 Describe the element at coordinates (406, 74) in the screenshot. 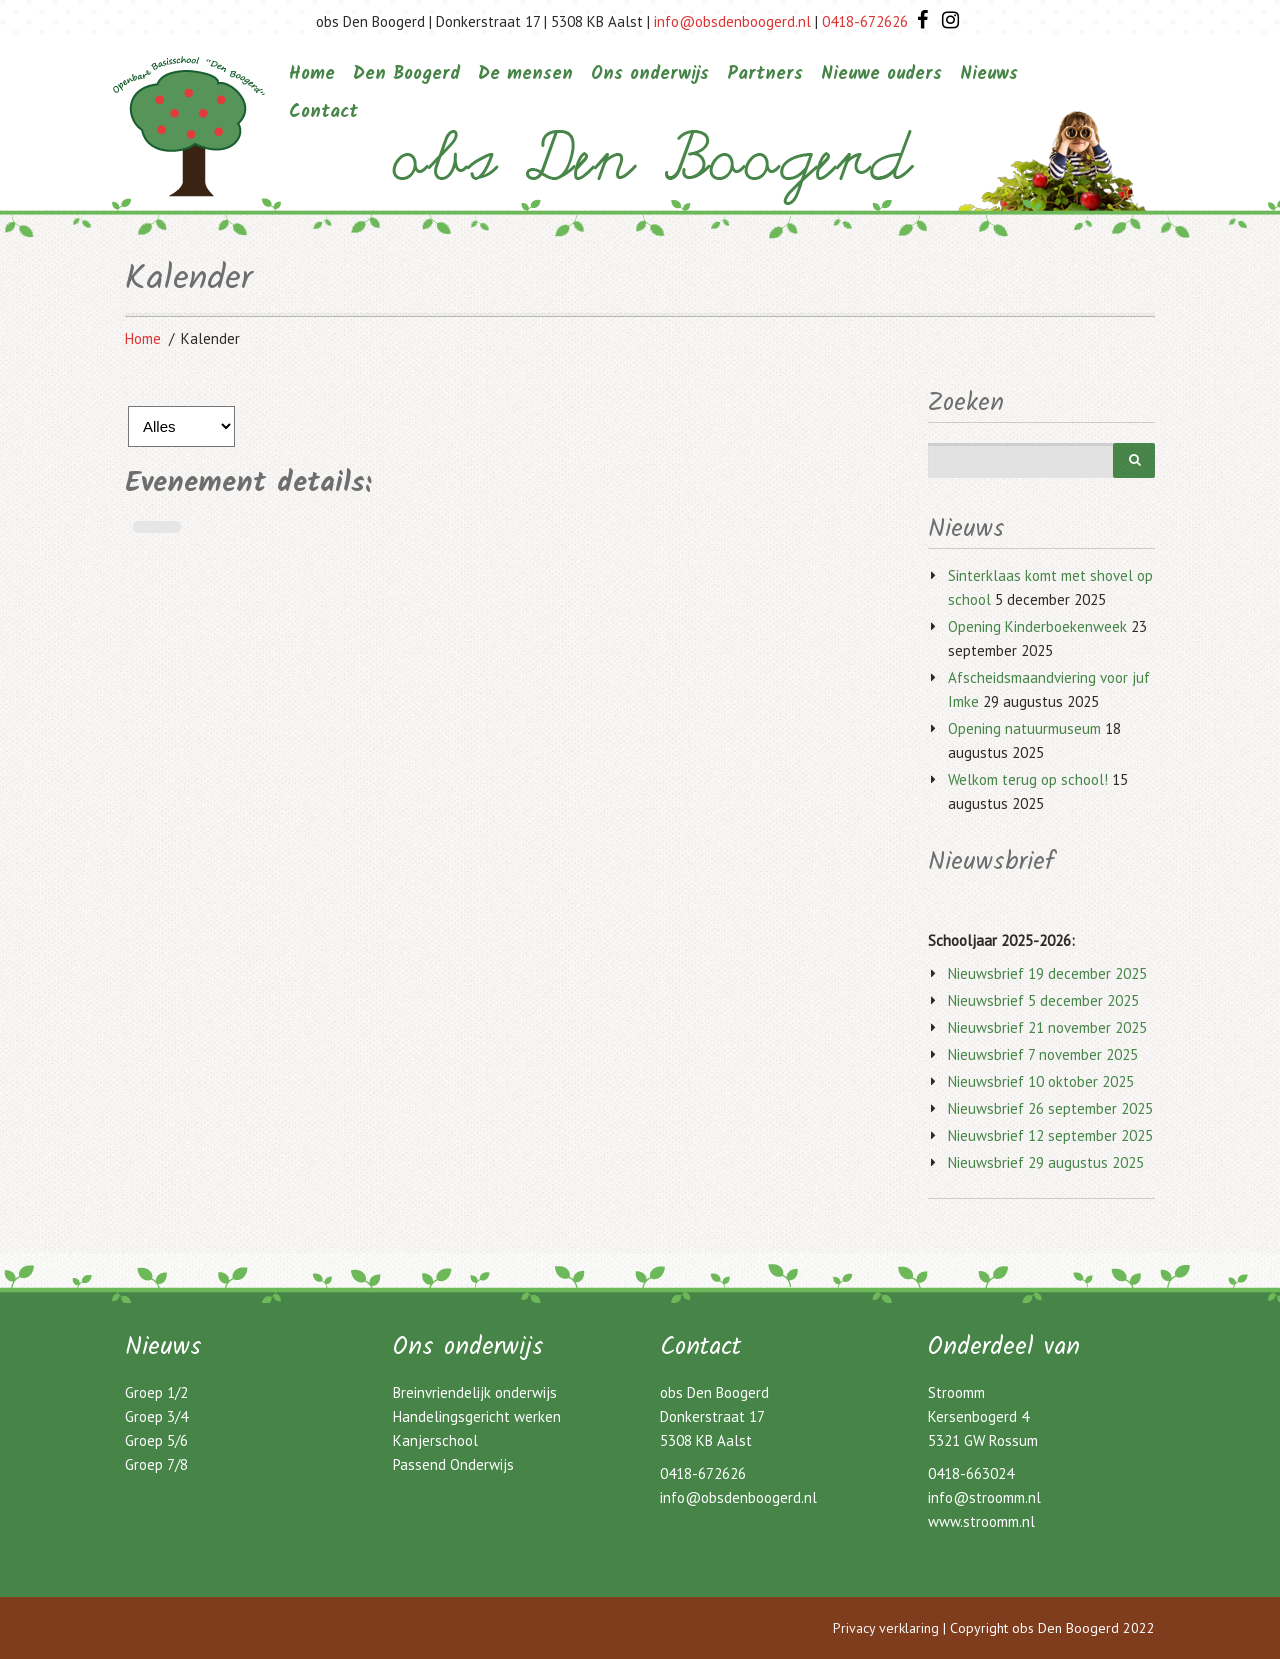

I see `Den Boogerd` at that location.